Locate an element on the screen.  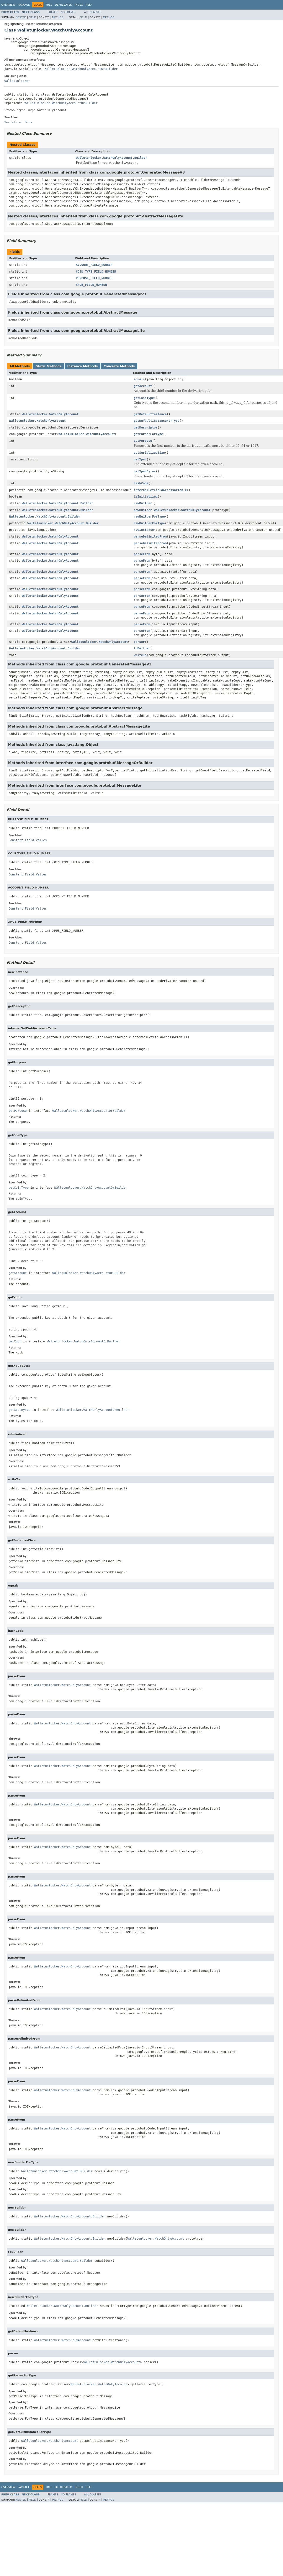
Deprecated is located at coordinates (63, 4).